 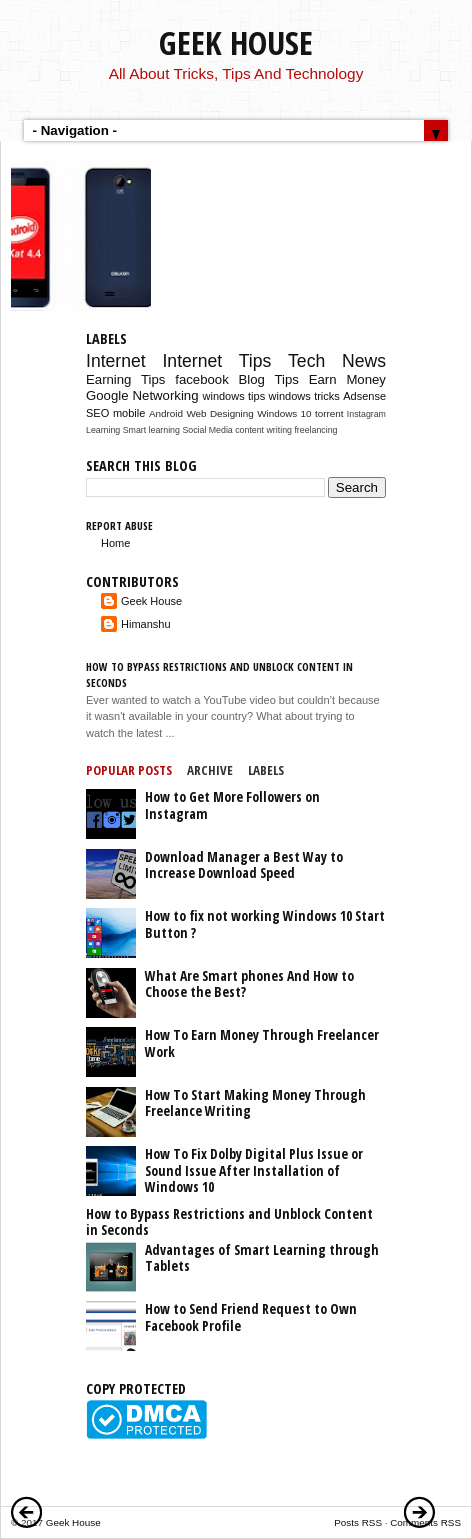 I want to click on Google, so click(x=107, y=395).